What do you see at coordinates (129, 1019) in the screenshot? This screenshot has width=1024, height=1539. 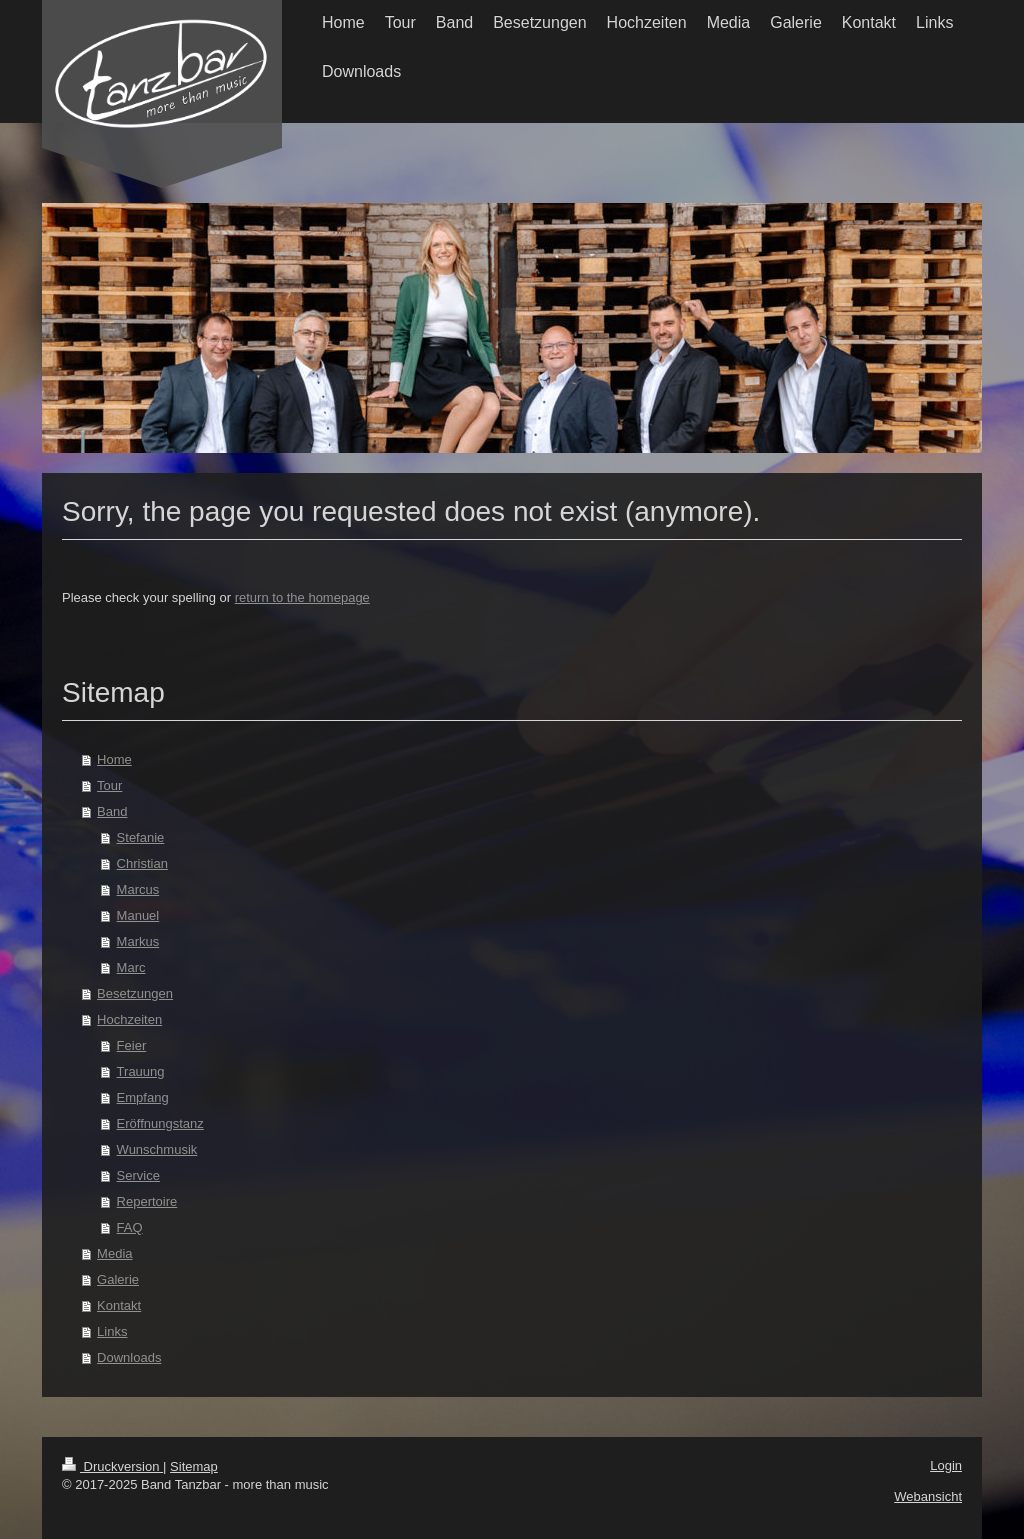 I see `Hochzeiten` at bounding box center [129, 1019].